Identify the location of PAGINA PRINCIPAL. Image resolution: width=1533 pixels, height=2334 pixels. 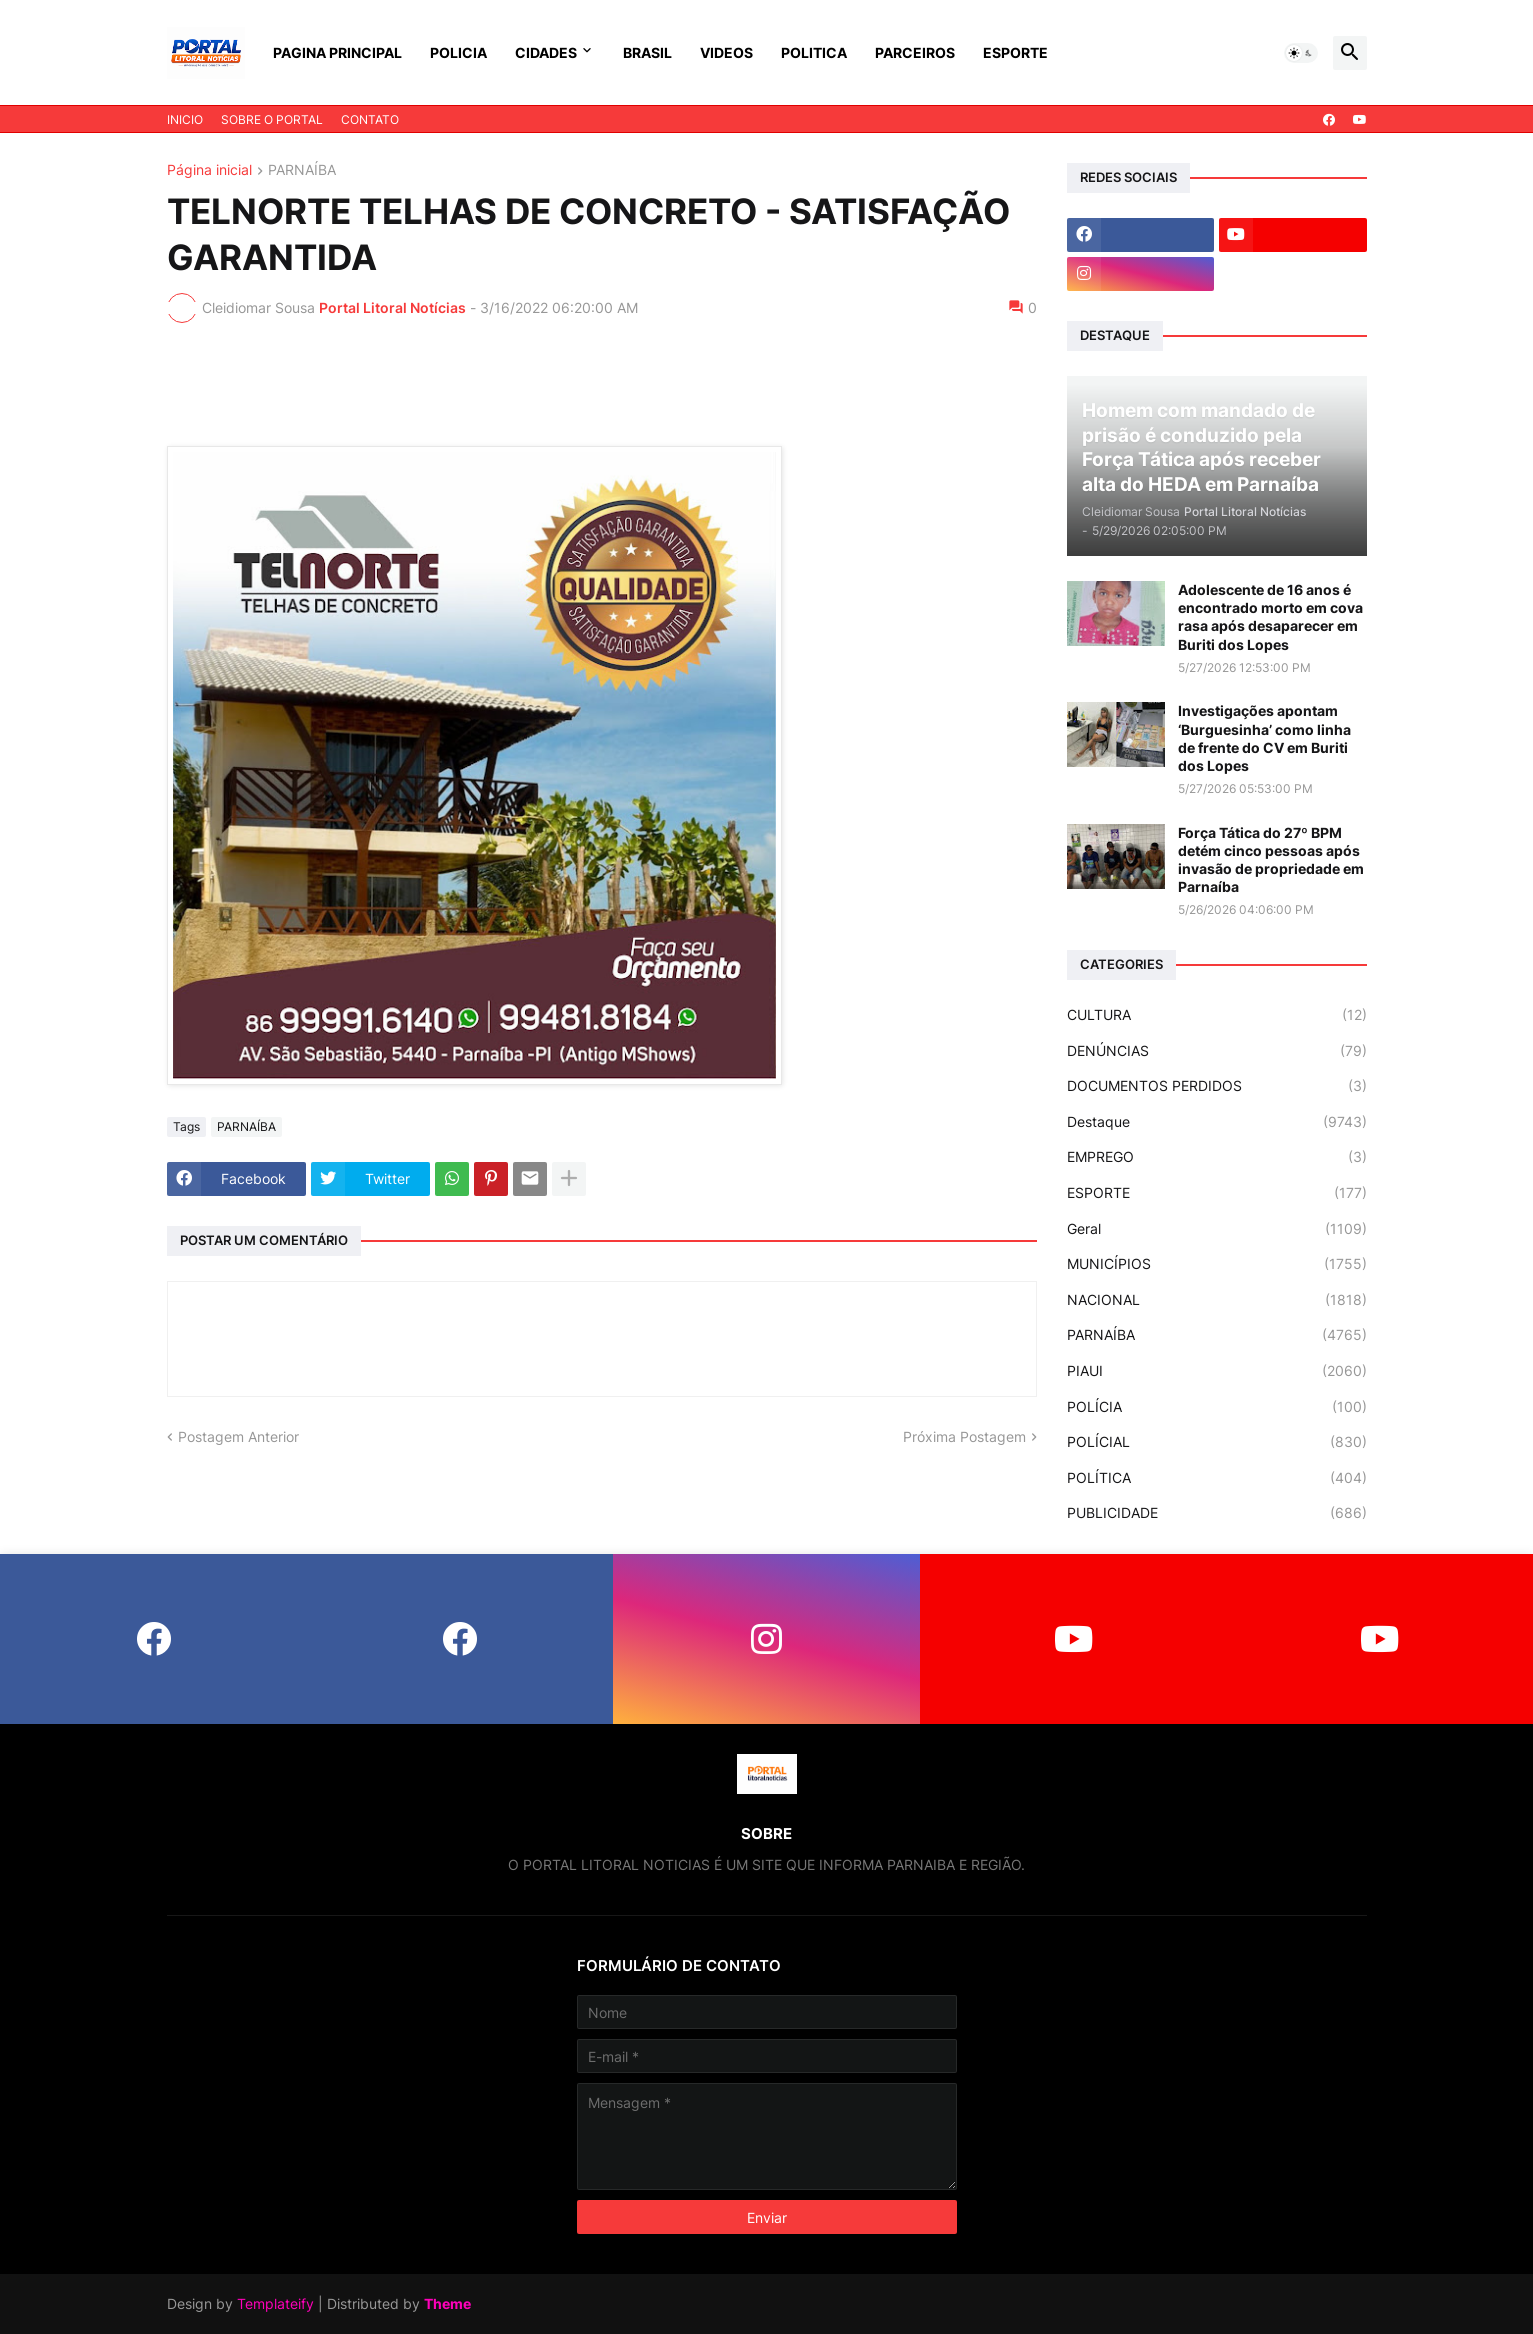
(337, 52).